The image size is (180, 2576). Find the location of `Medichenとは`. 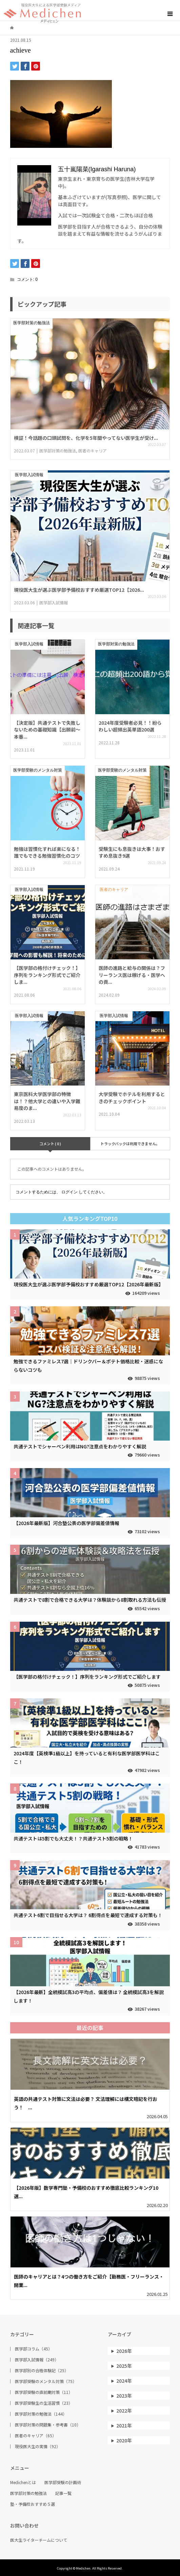

Medichenとは is located at coordinates (23, 2482).